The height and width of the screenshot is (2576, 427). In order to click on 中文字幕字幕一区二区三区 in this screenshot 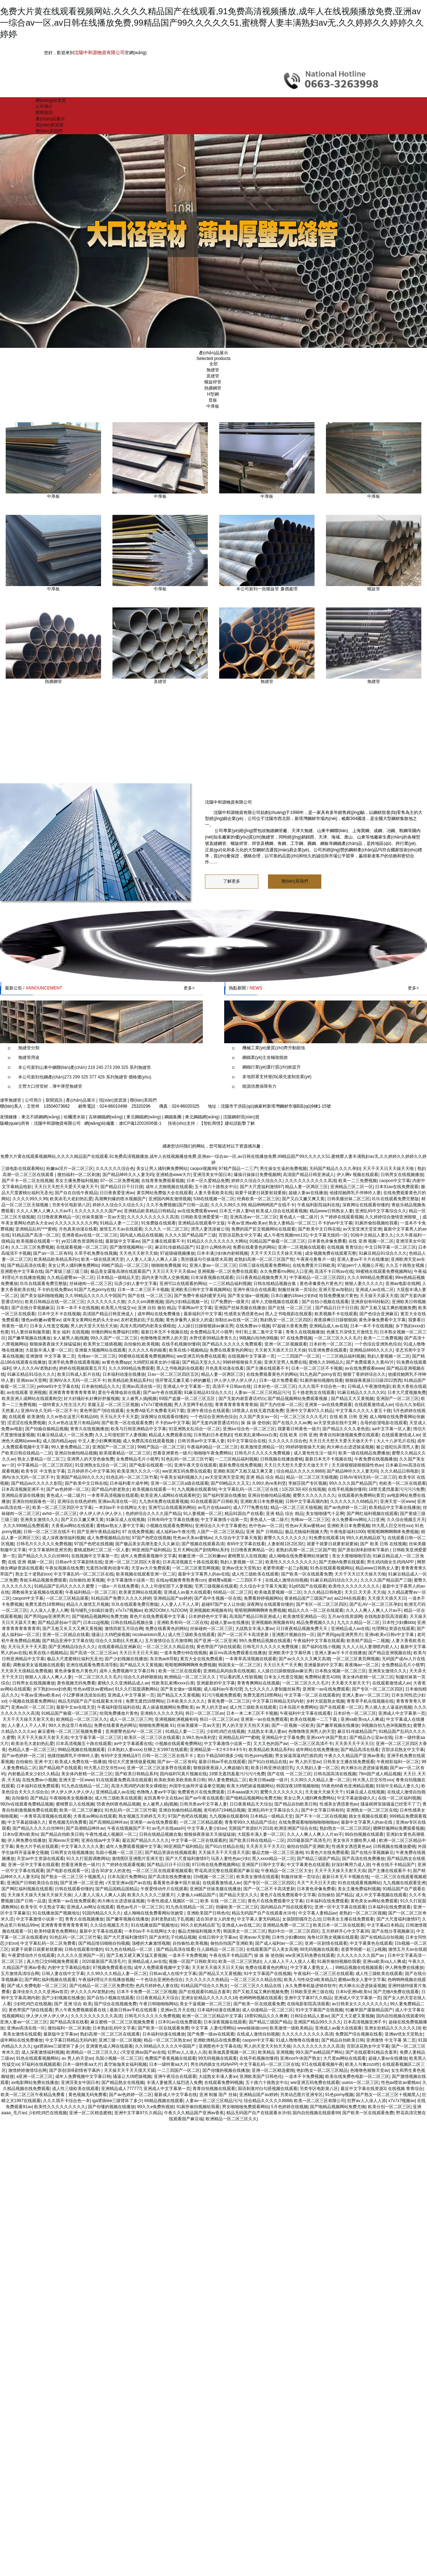, I will do `click(96, 1737)`.